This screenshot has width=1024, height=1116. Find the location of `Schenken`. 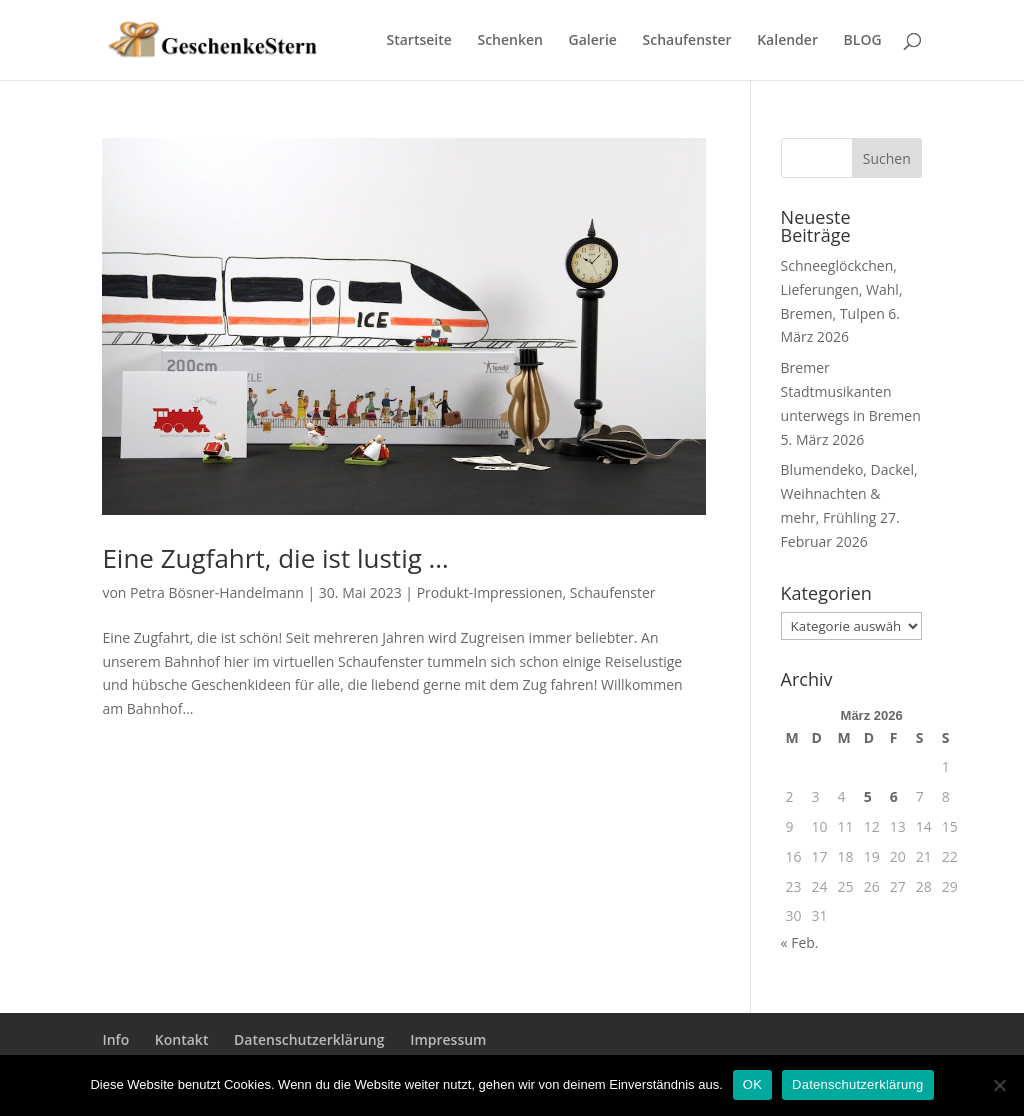

Schenken is located at coordinates (509, 41).